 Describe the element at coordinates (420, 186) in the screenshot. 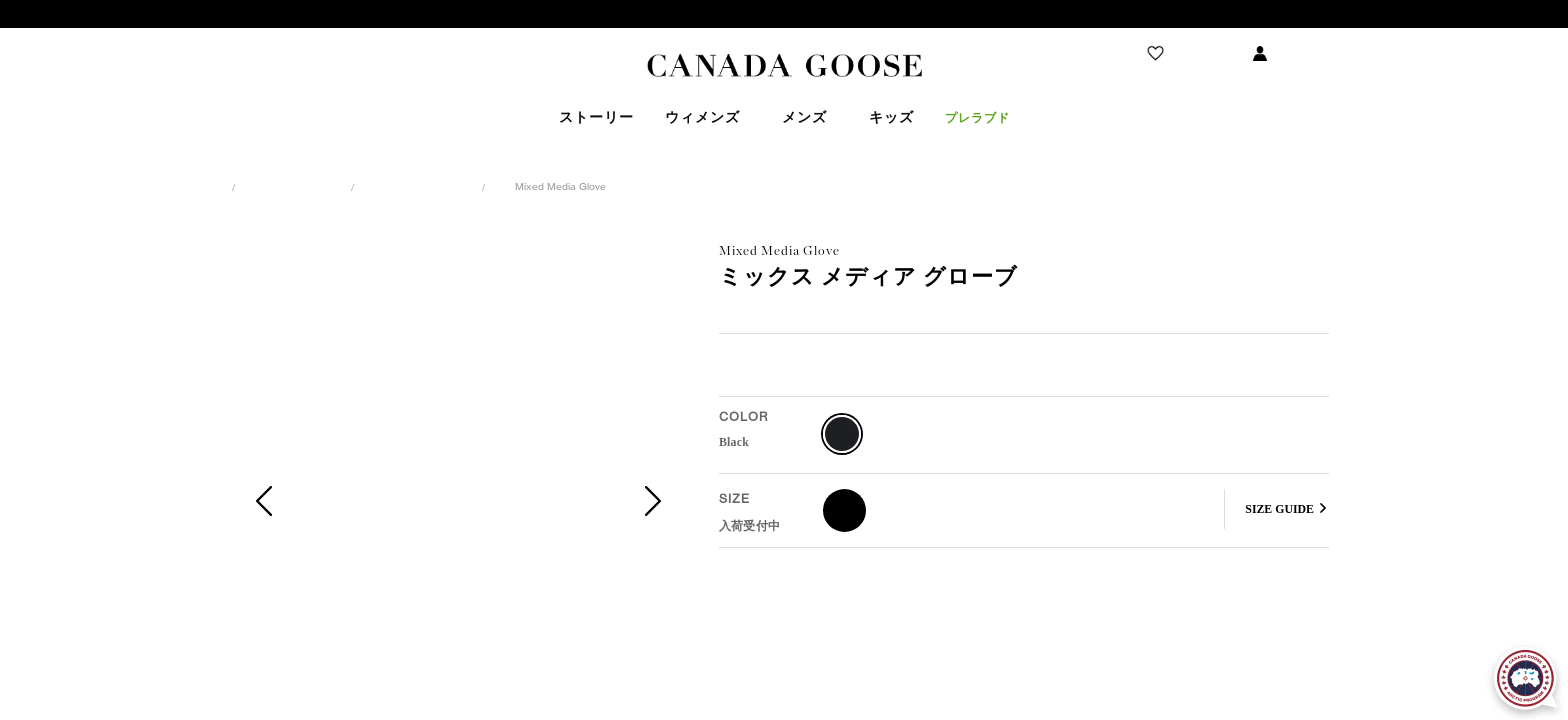

I see `アクセサリー` at that location.